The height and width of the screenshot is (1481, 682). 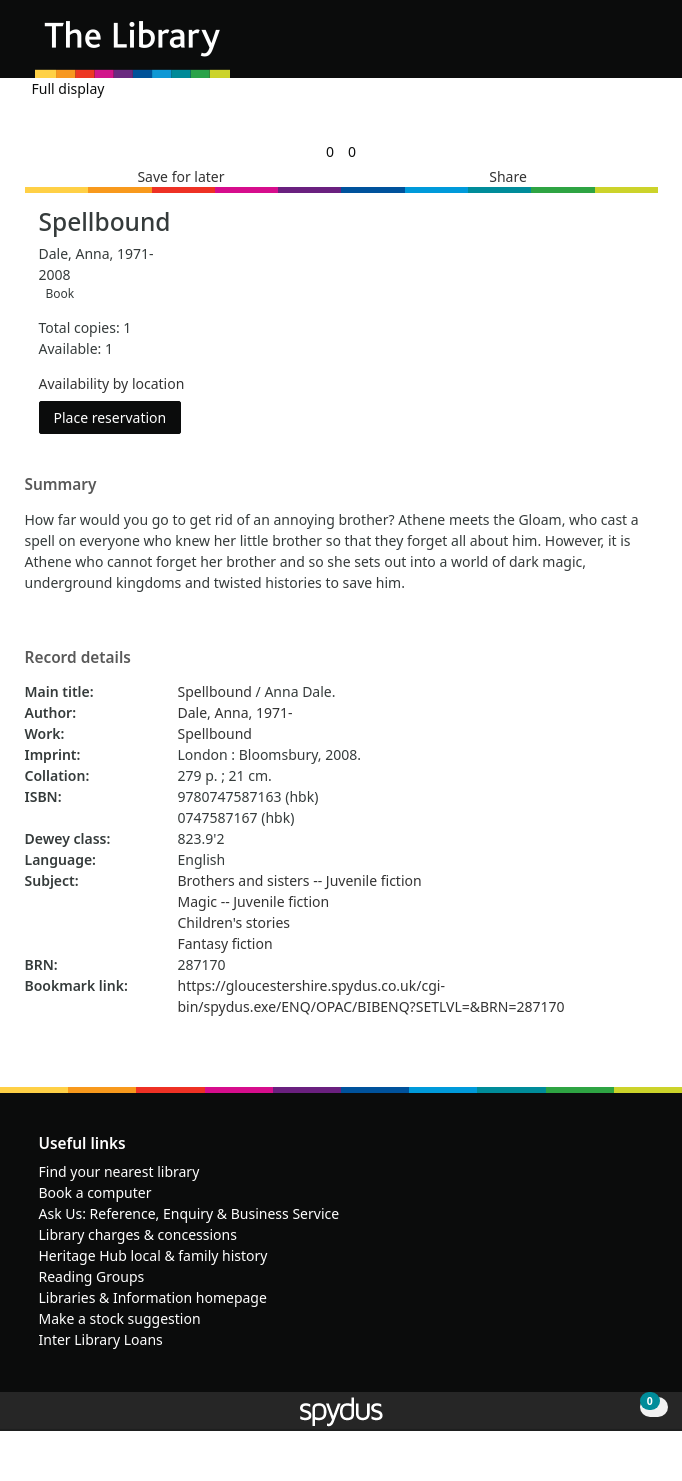 I want to click on [button], so click(x=612, y=46).